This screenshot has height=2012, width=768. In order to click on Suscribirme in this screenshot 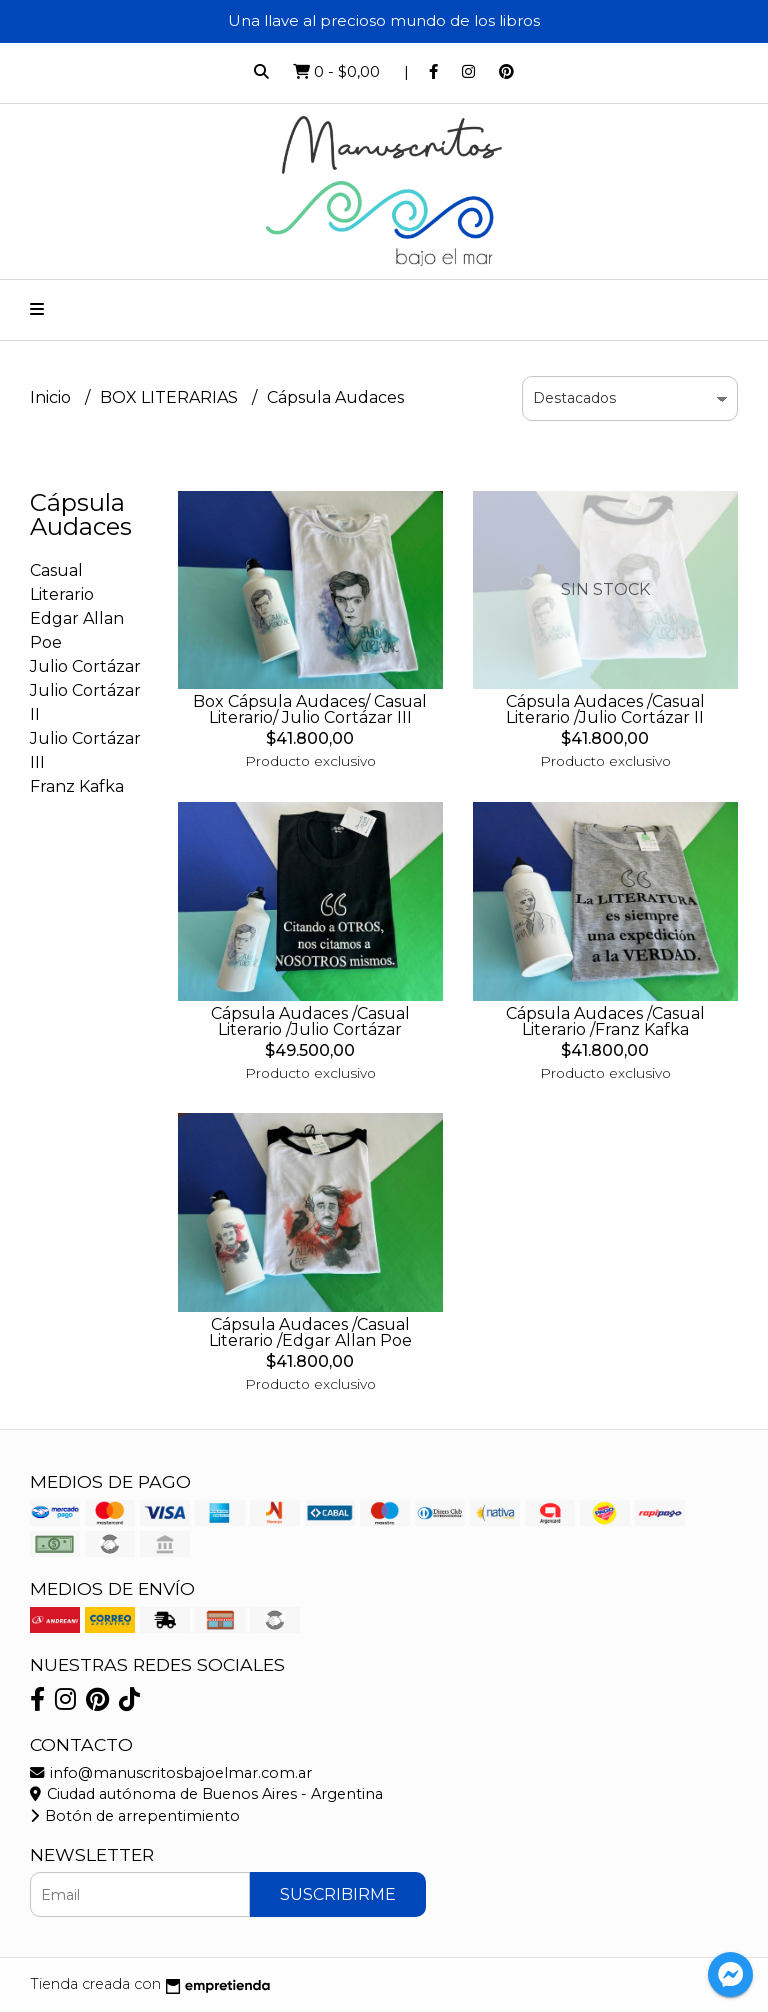, I will do `click(338, 1894)`.